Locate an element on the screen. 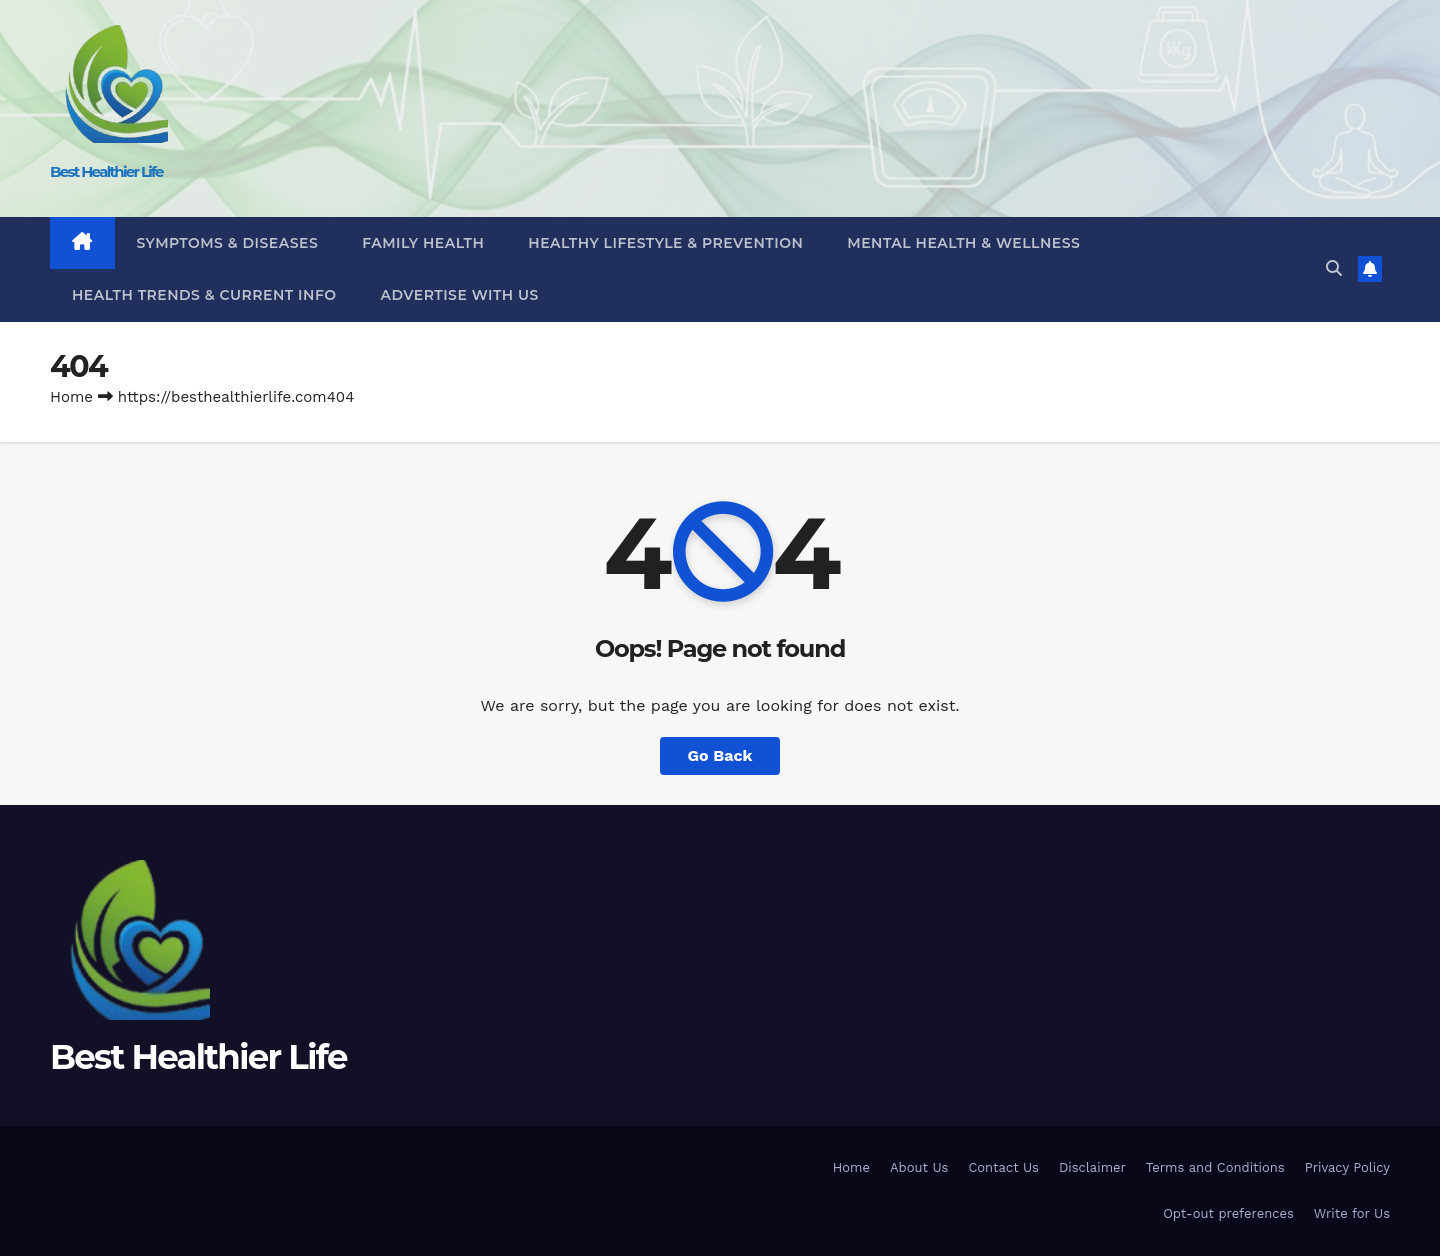  Home is located at coordinates (71, 397).